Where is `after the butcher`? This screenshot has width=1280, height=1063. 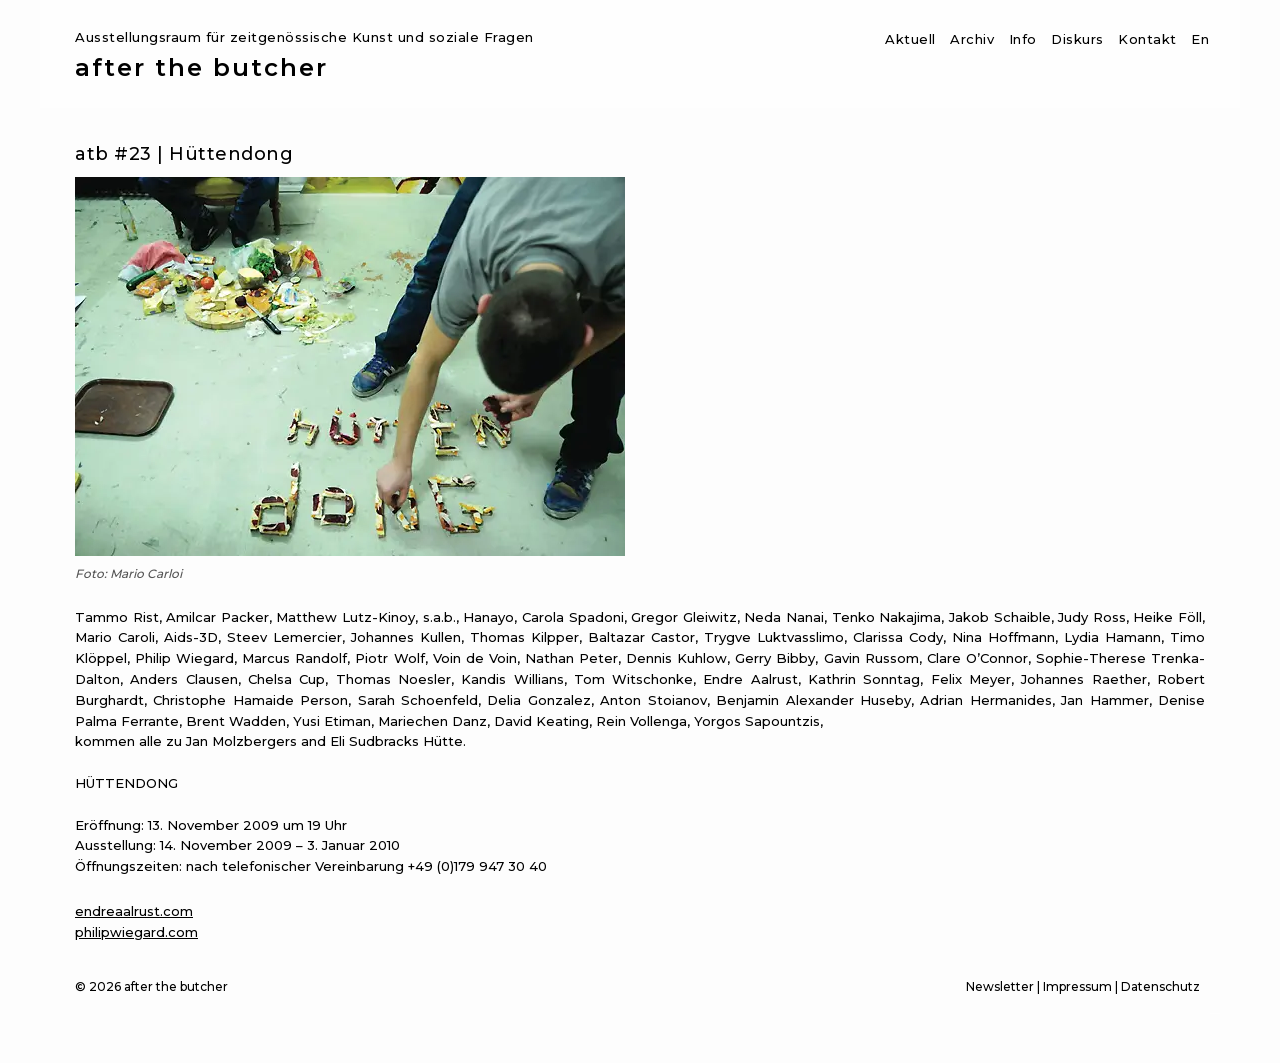
after the butcher is located at coordinates (201, 68).